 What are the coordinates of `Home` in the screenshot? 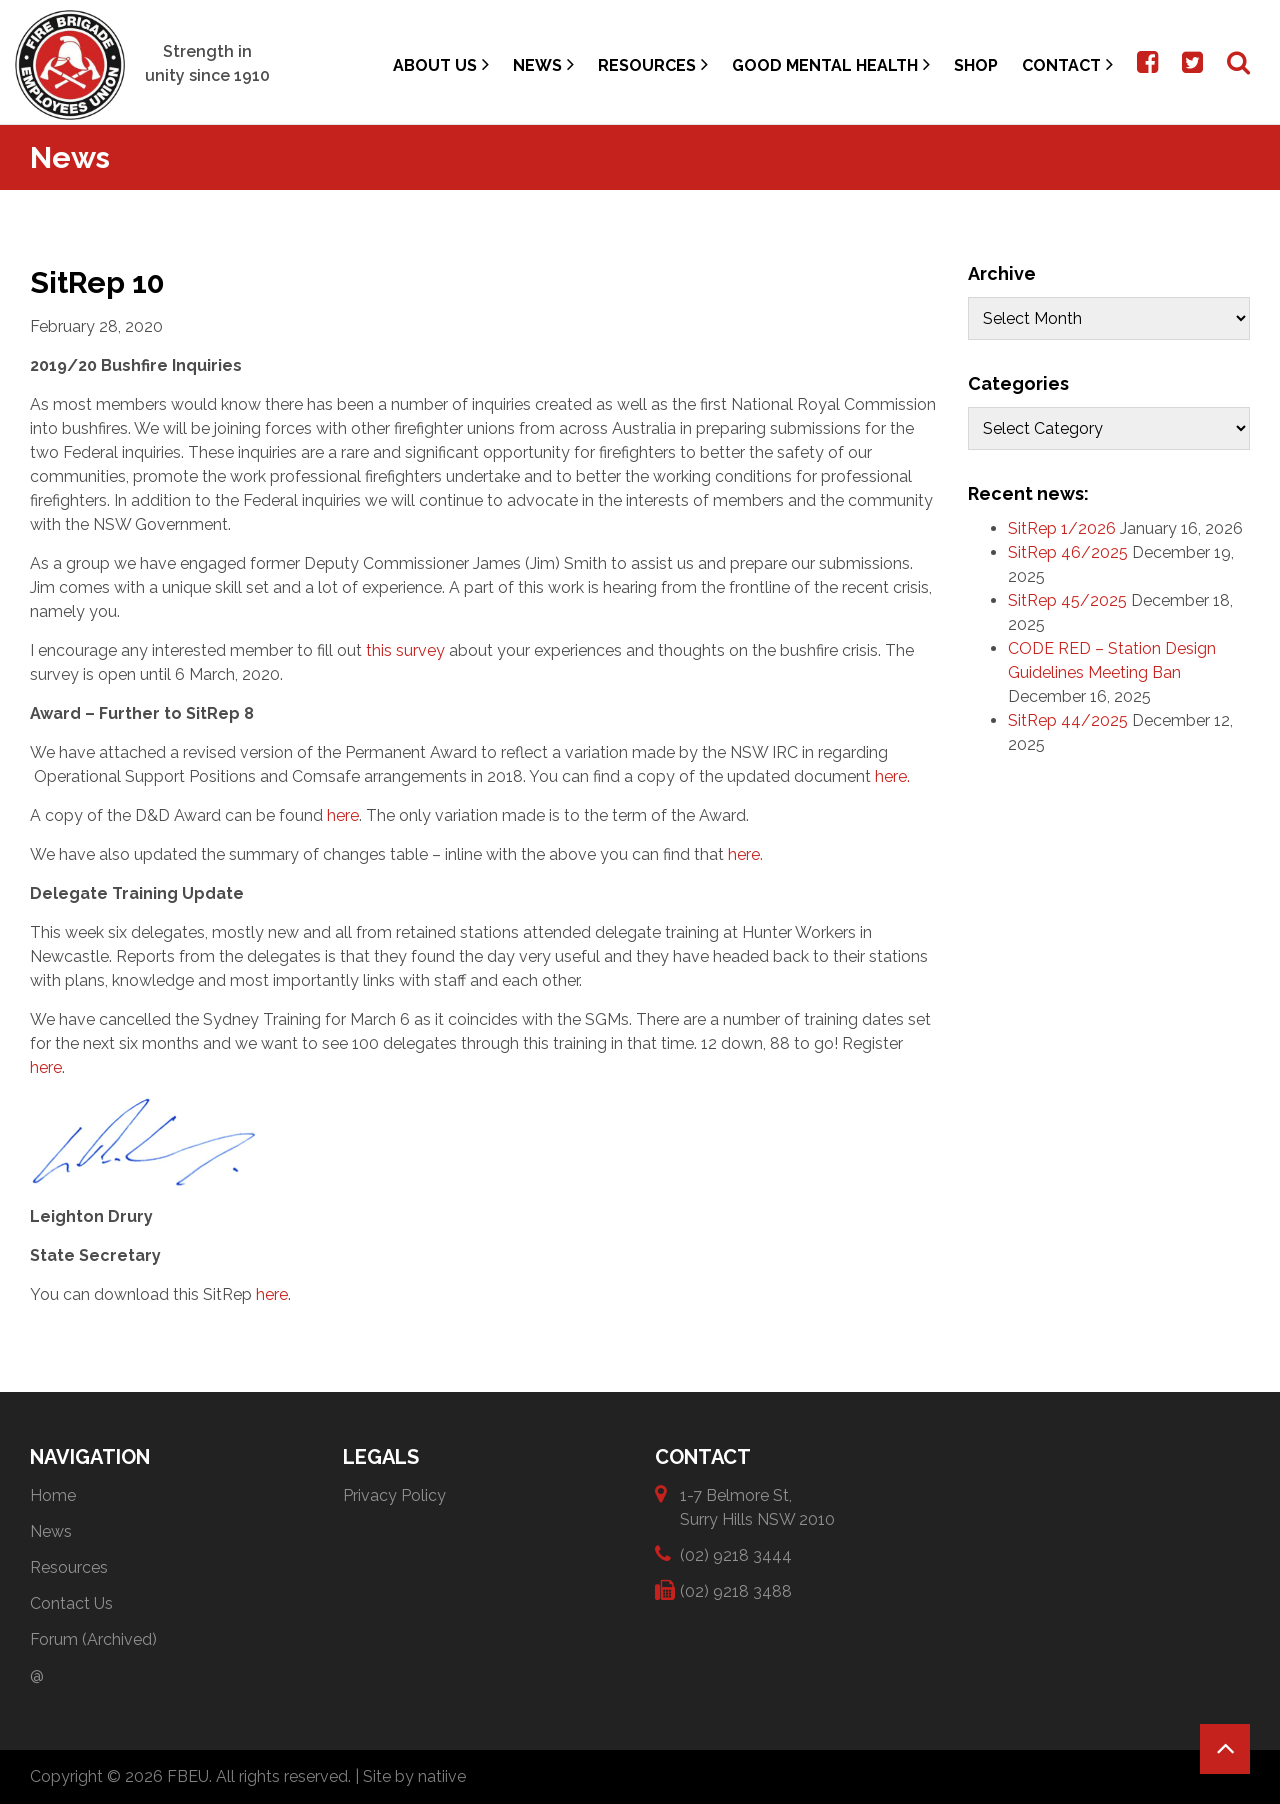 It's located at (53, 1495).